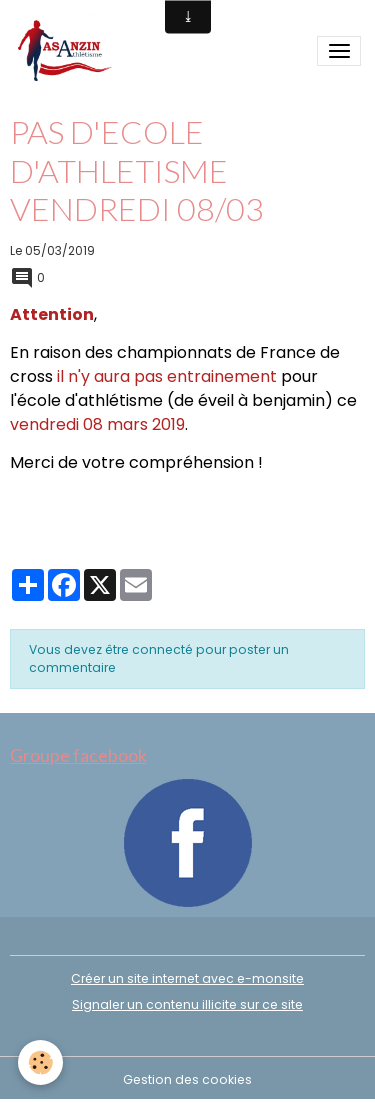 The height and width of the screenshot is (1103, 375). Describe the element at coordinates (40, 1062) in the screenshot. I see `[Cookies]` at that location.